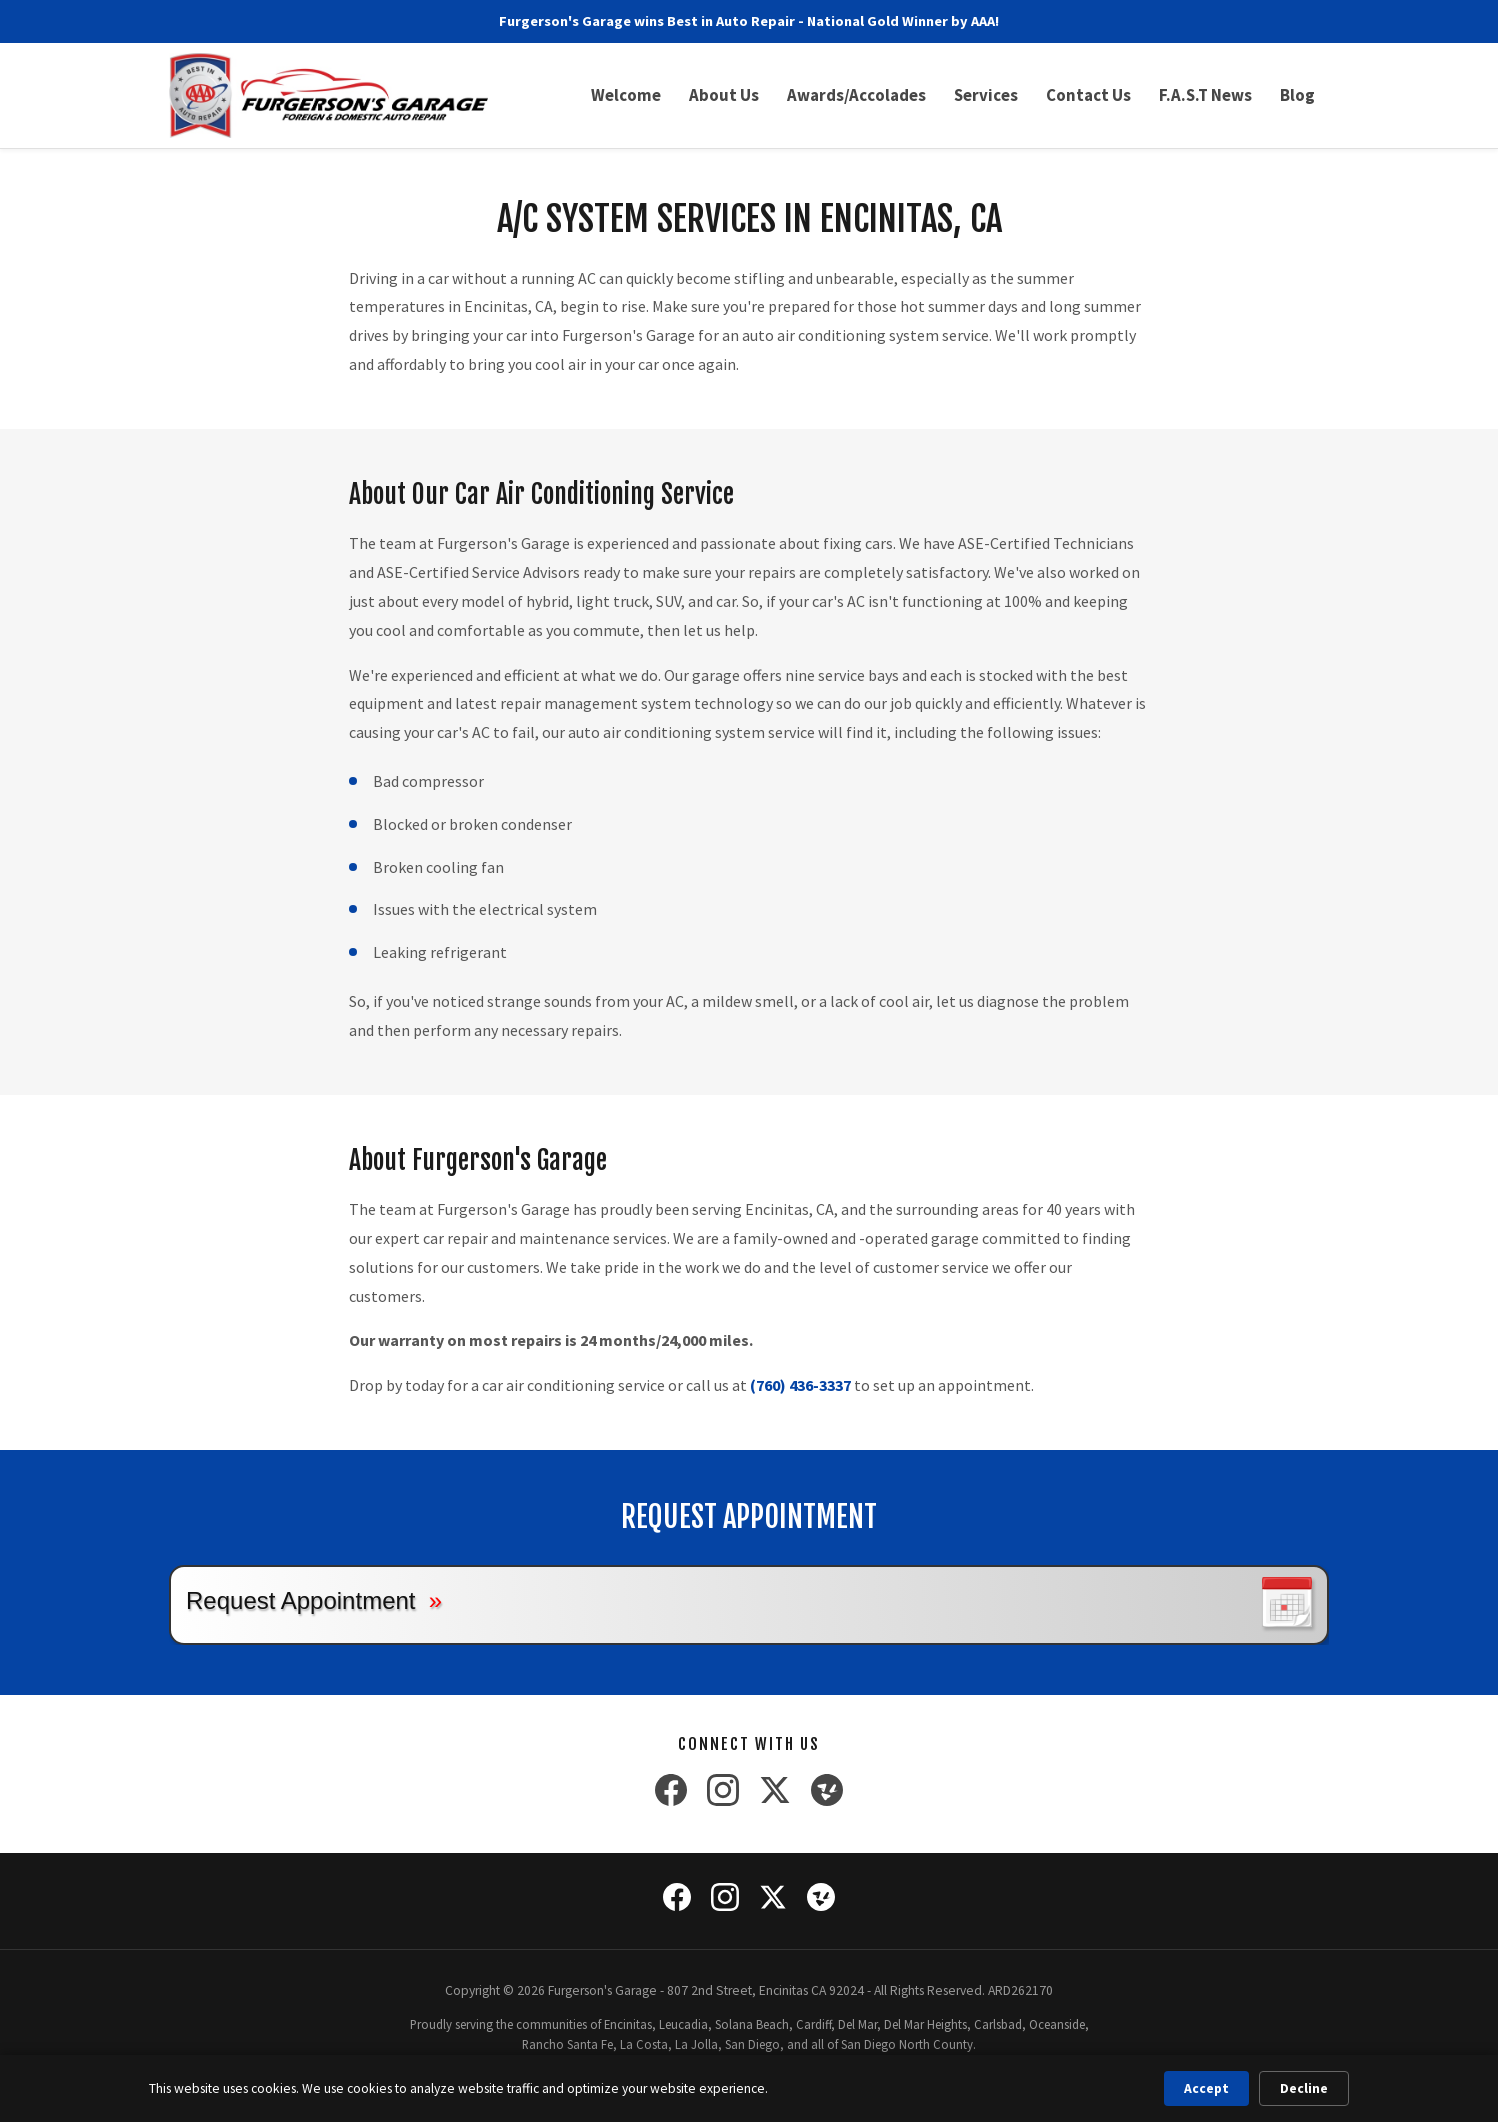  Describe the element at coordinates (775, 1794) in the screenshot. I see `[X (Twitter)]` at that location.